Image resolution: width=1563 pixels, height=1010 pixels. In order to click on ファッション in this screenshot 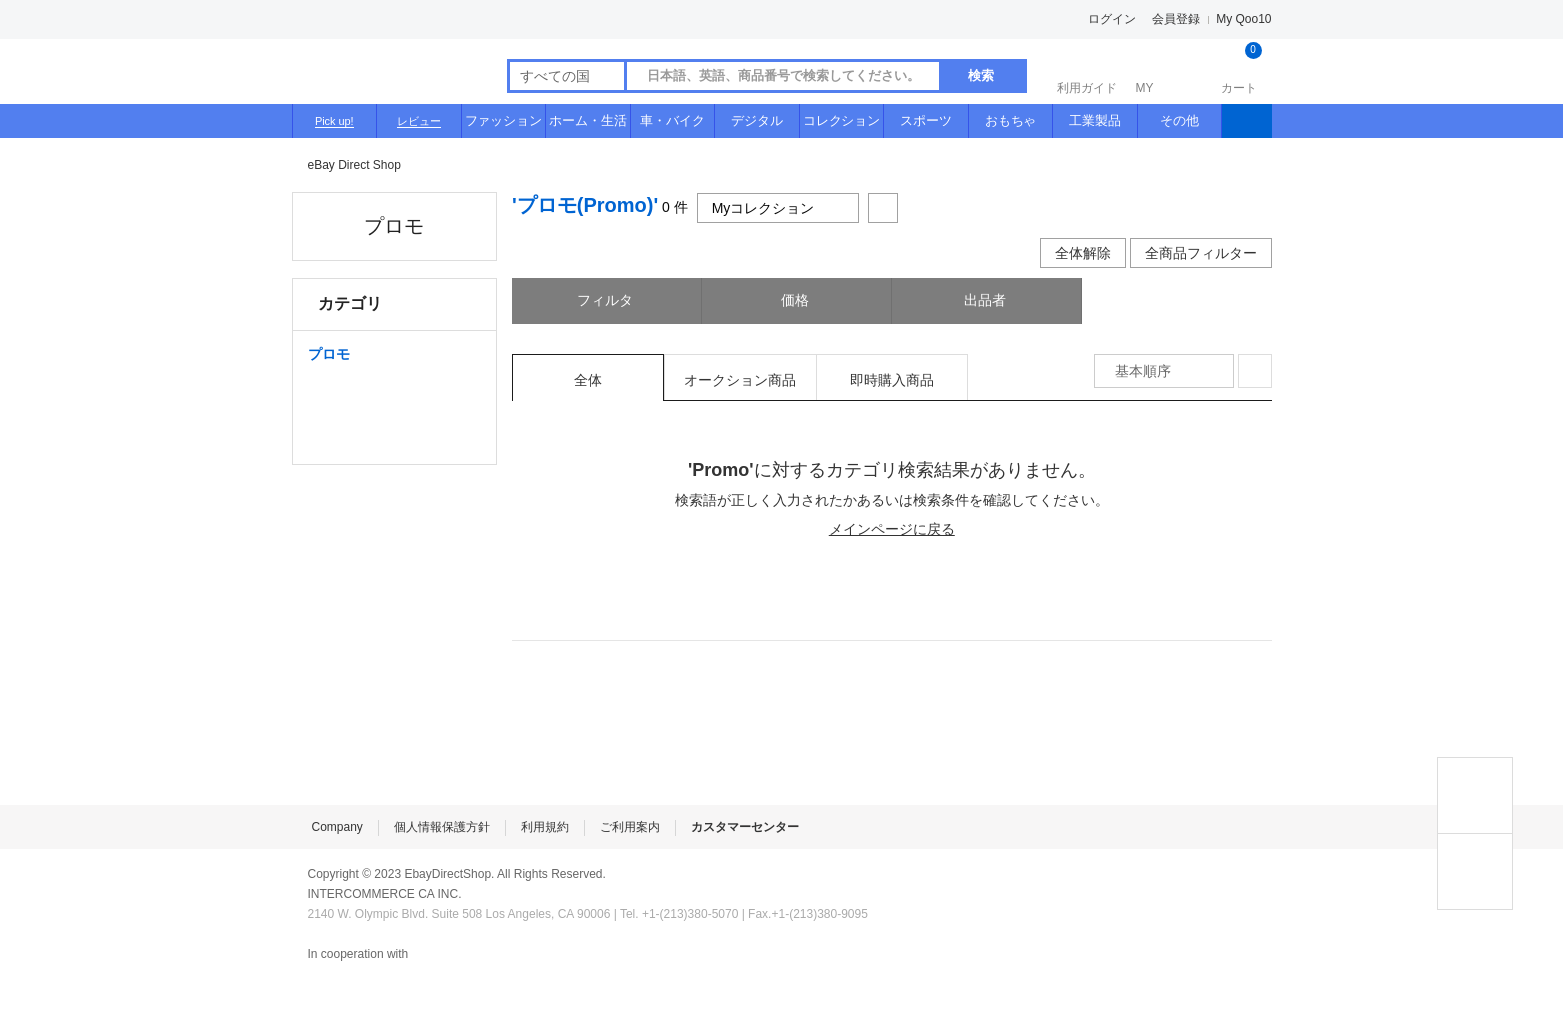, I will do `click(504, 120)`.